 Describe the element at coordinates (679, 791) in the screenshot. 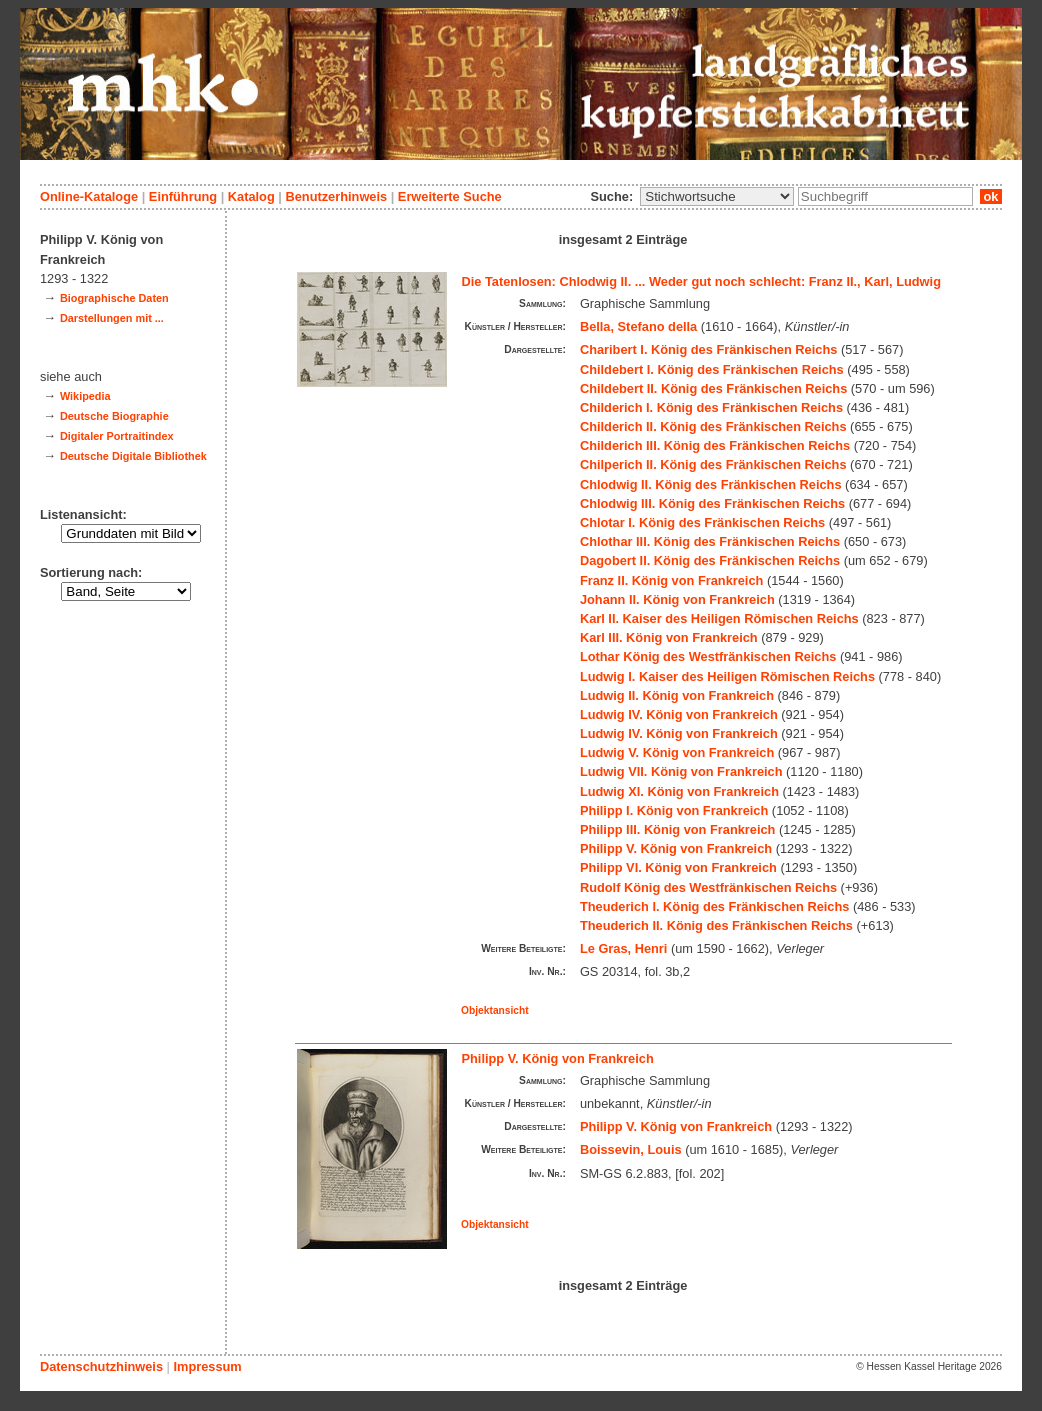

I see `Ludwig XI. König von Frankreich` at that location.